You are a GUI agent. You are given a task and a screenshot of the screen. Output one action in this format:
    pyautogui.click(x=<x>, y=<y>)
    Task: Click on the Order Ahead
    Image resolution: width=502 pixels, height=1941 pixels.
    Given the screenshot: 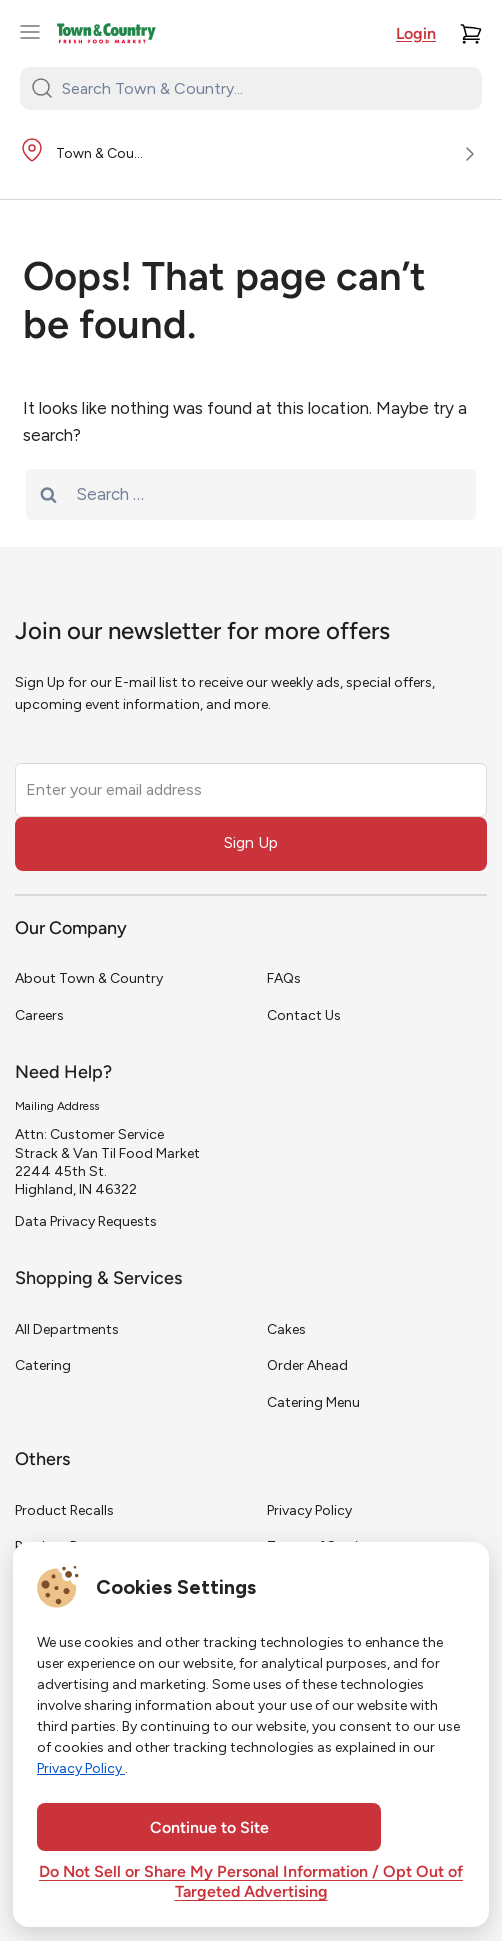 What is the action you would take?
    pyautogui.click(x=307, y=1365)
    